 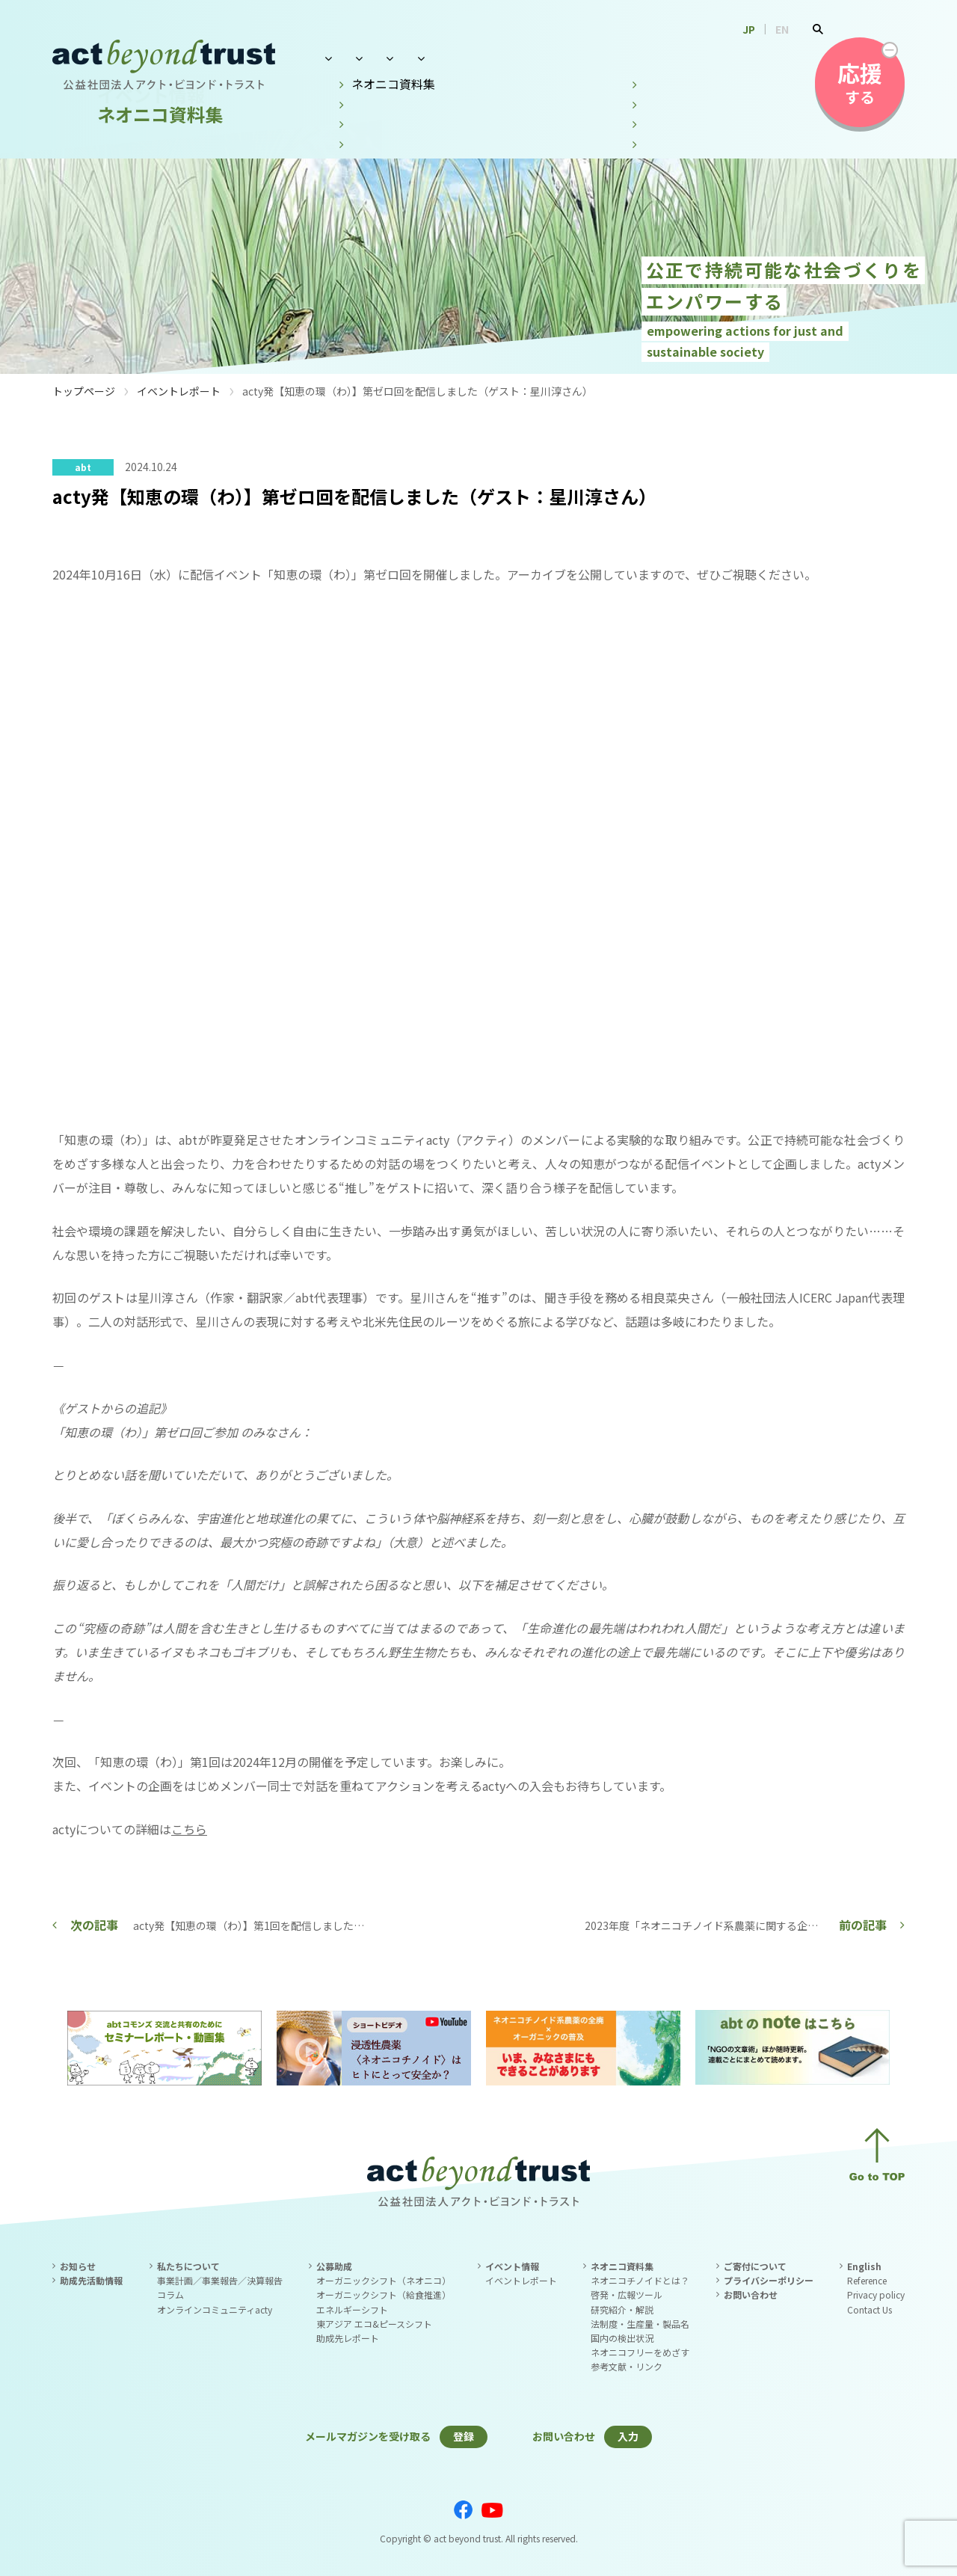 I want to click on する, so click(x=859, y=82).